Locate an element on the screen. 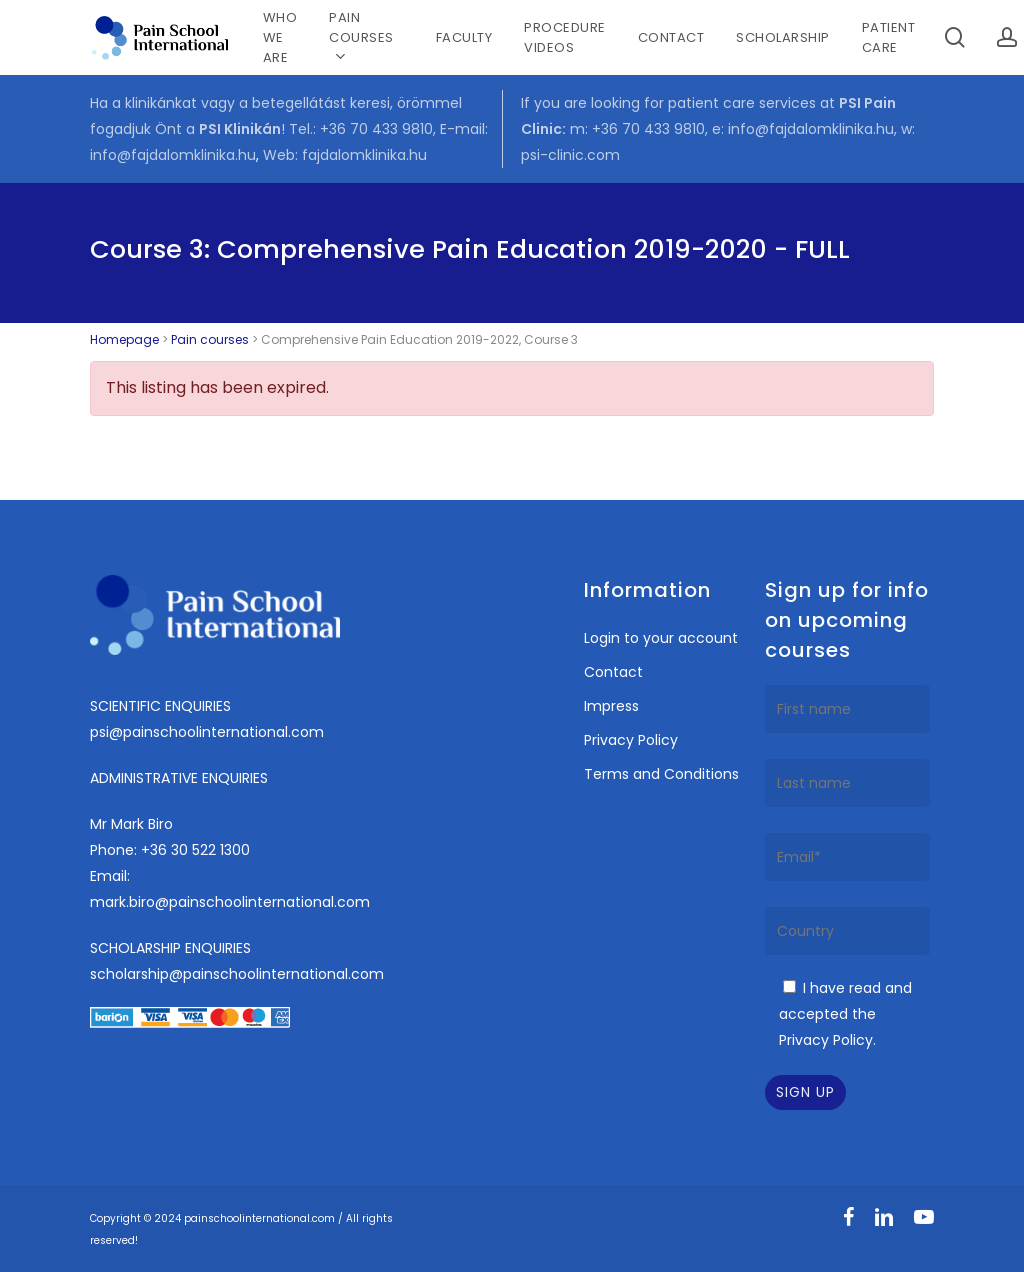 This screenshot has height=1272, width=1024. Terms and Conditions is located at coordinates (661, 774).